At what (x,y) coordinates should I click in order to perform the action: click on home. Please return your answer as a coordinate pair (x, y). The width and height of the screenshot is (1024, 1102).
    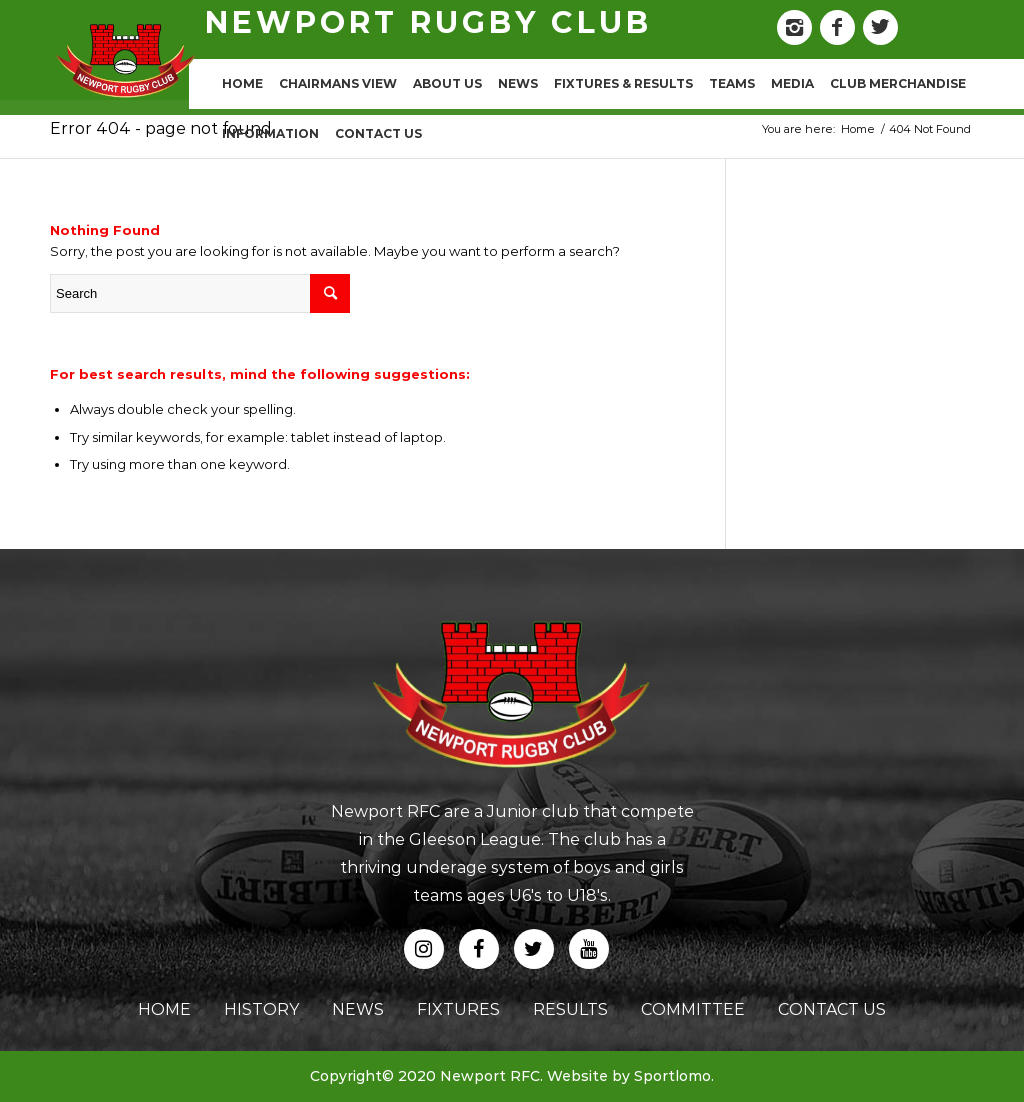
    Looking at the image, I should click on (164, 1009).